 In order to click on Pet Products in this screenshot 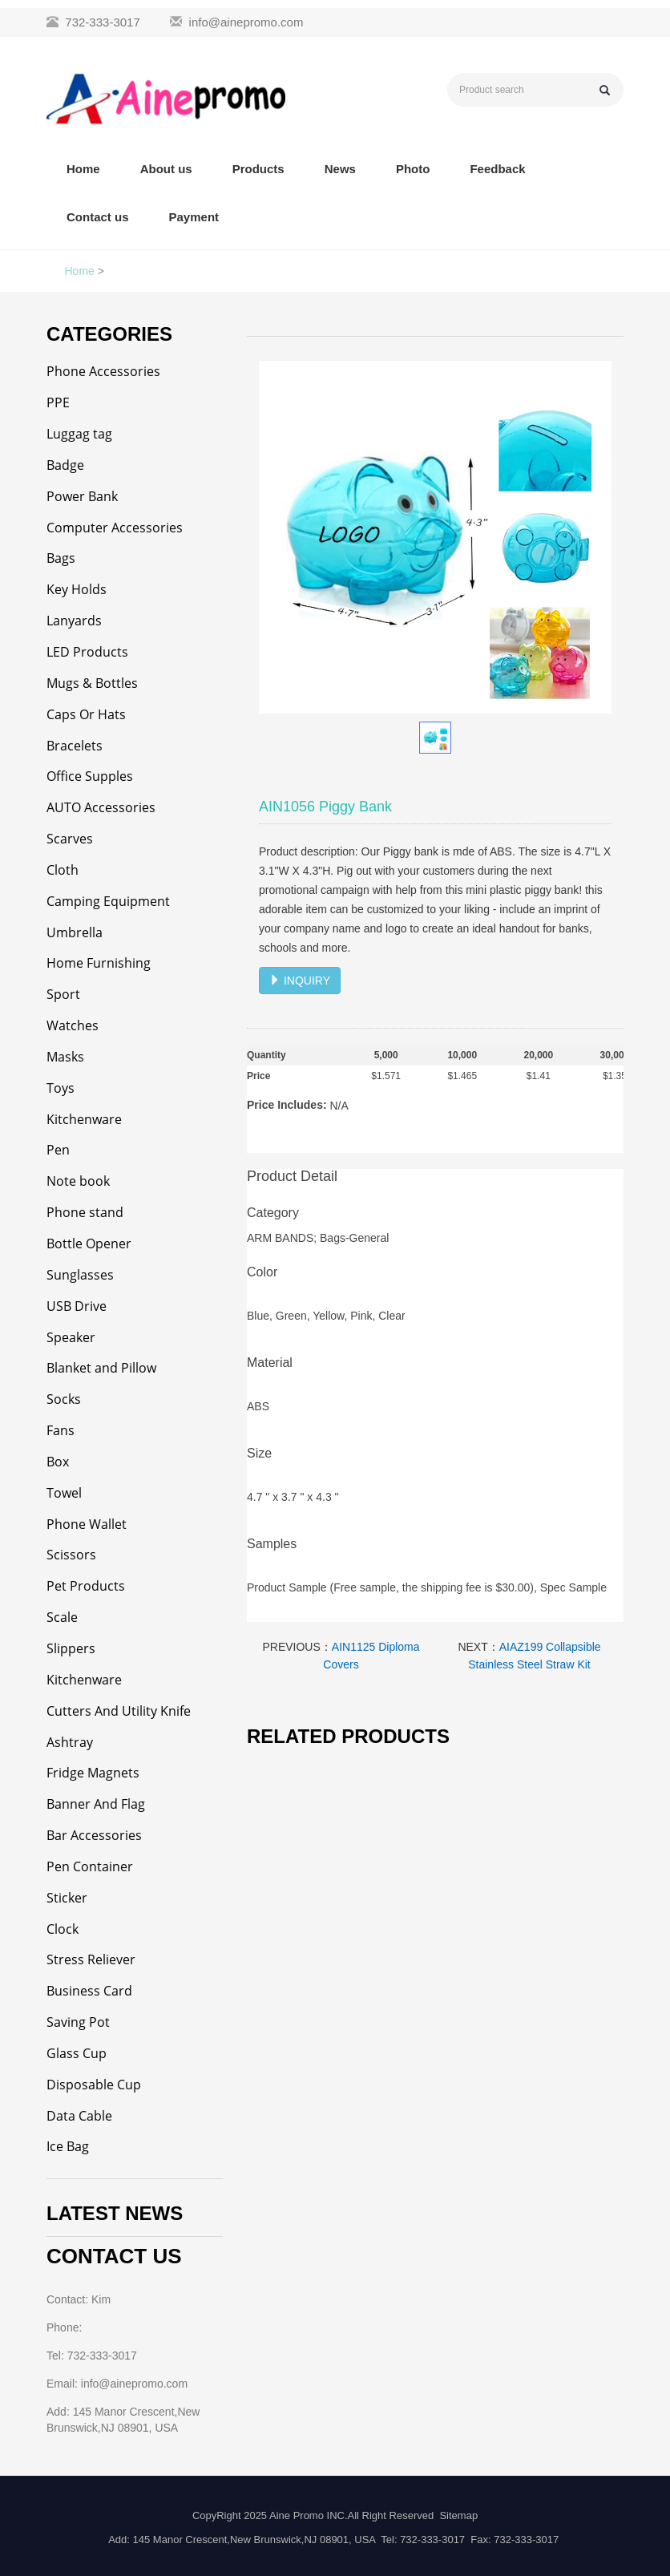, I will do `click(85, 1586)`.